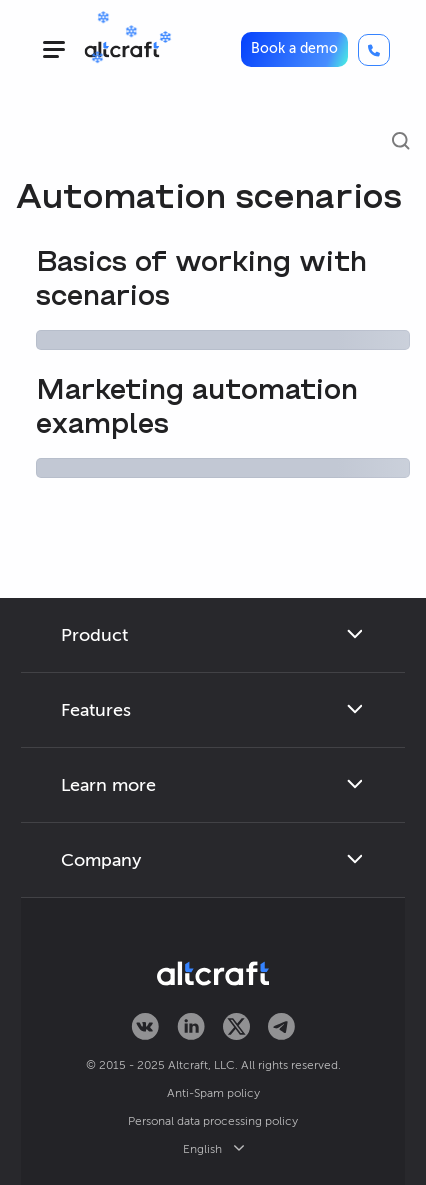  What do you see at coordinates (53, 49) in the screenshot?
I see `[hamburger]` at bounding box center [53, 49].